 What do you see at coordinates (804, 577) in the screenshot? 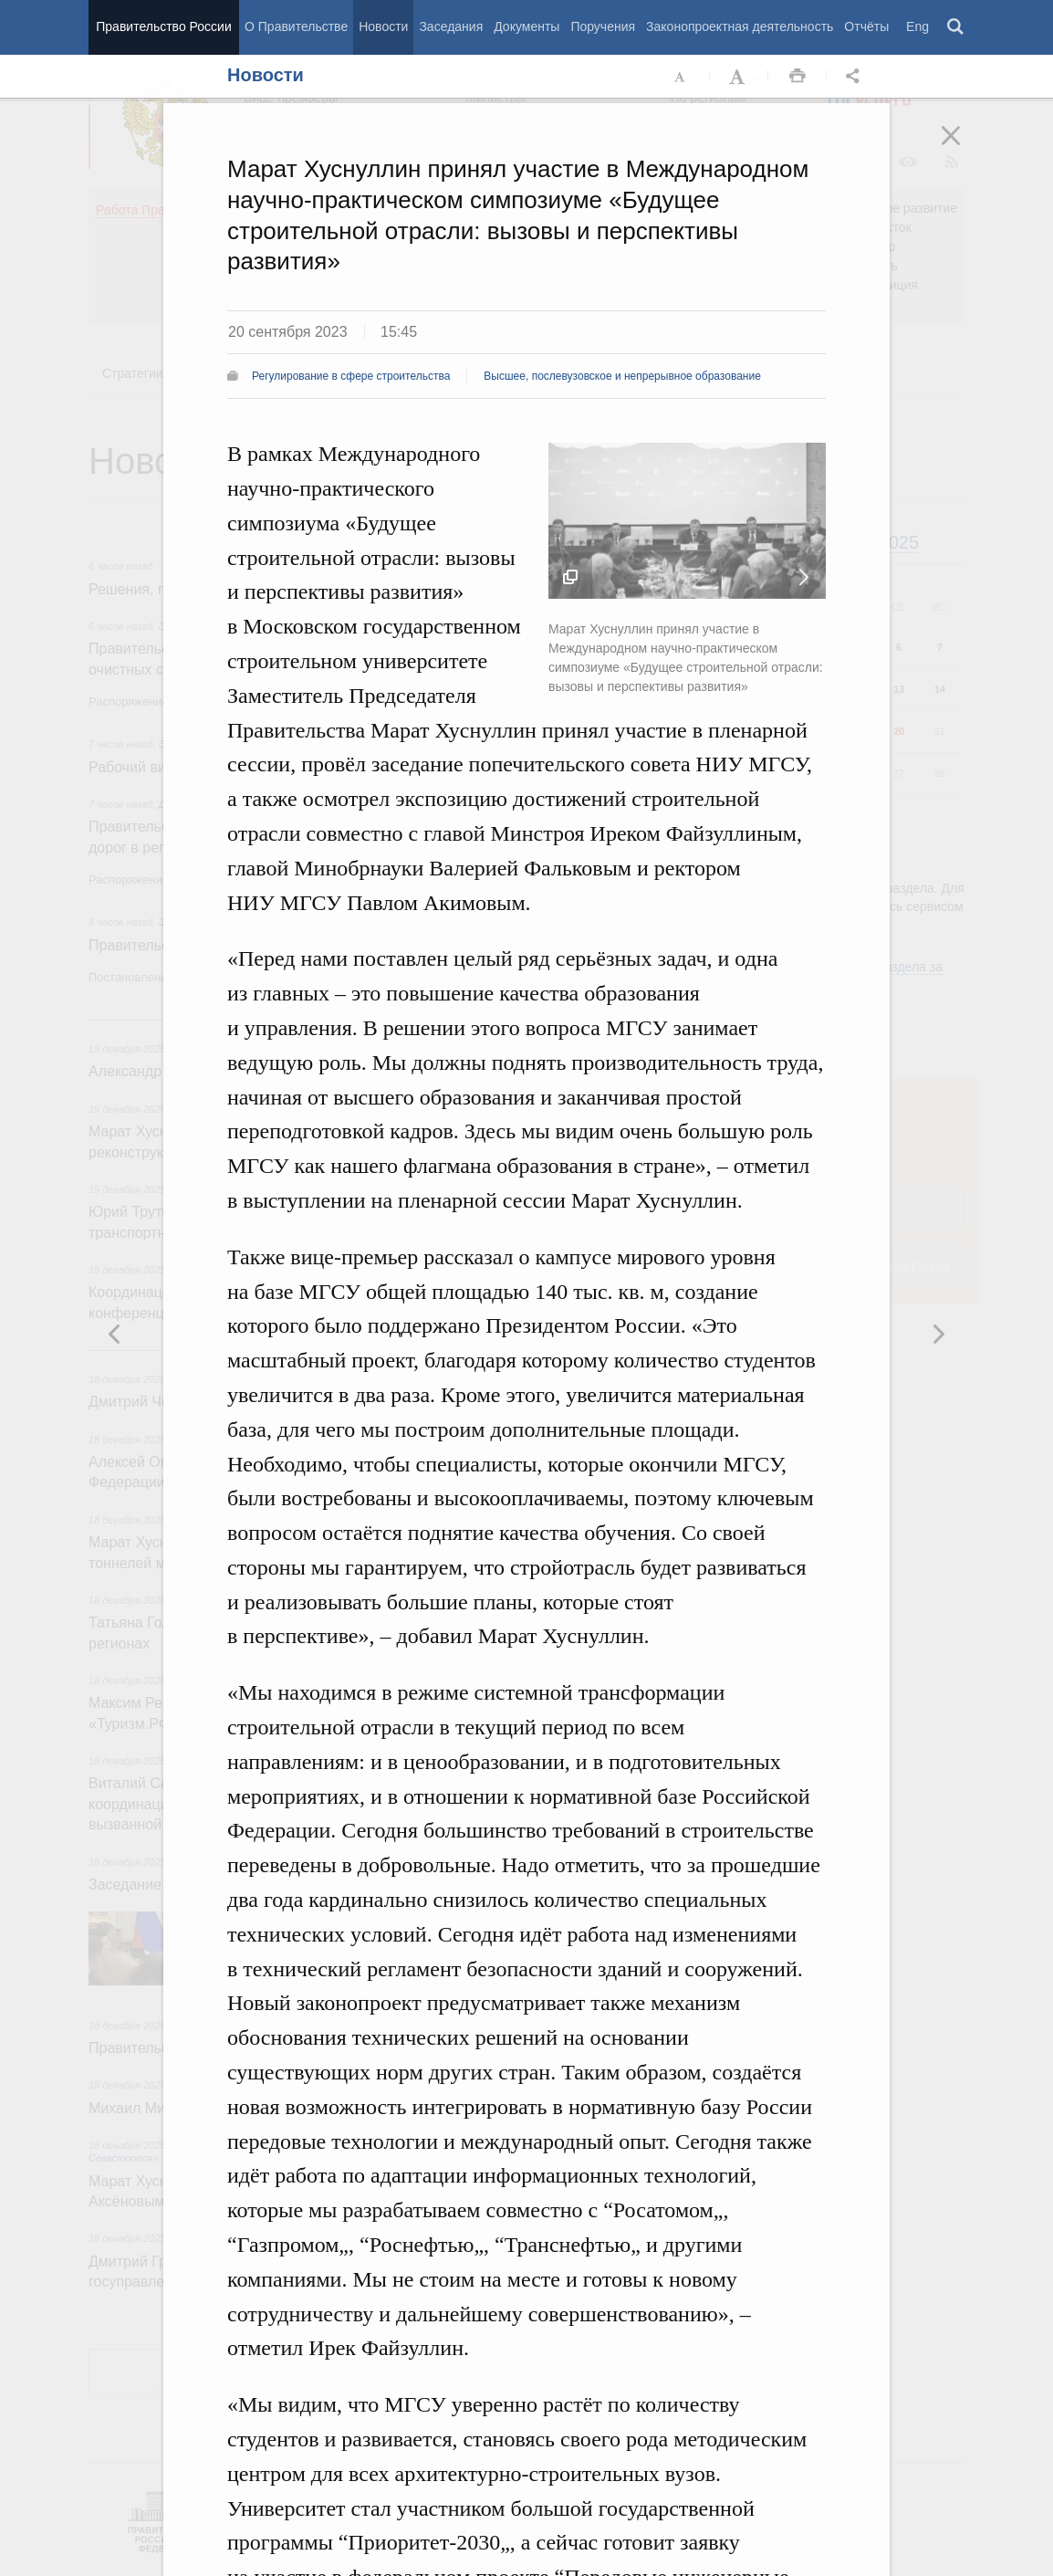
I see `Следующая новость` at bounding box center [804, 577].